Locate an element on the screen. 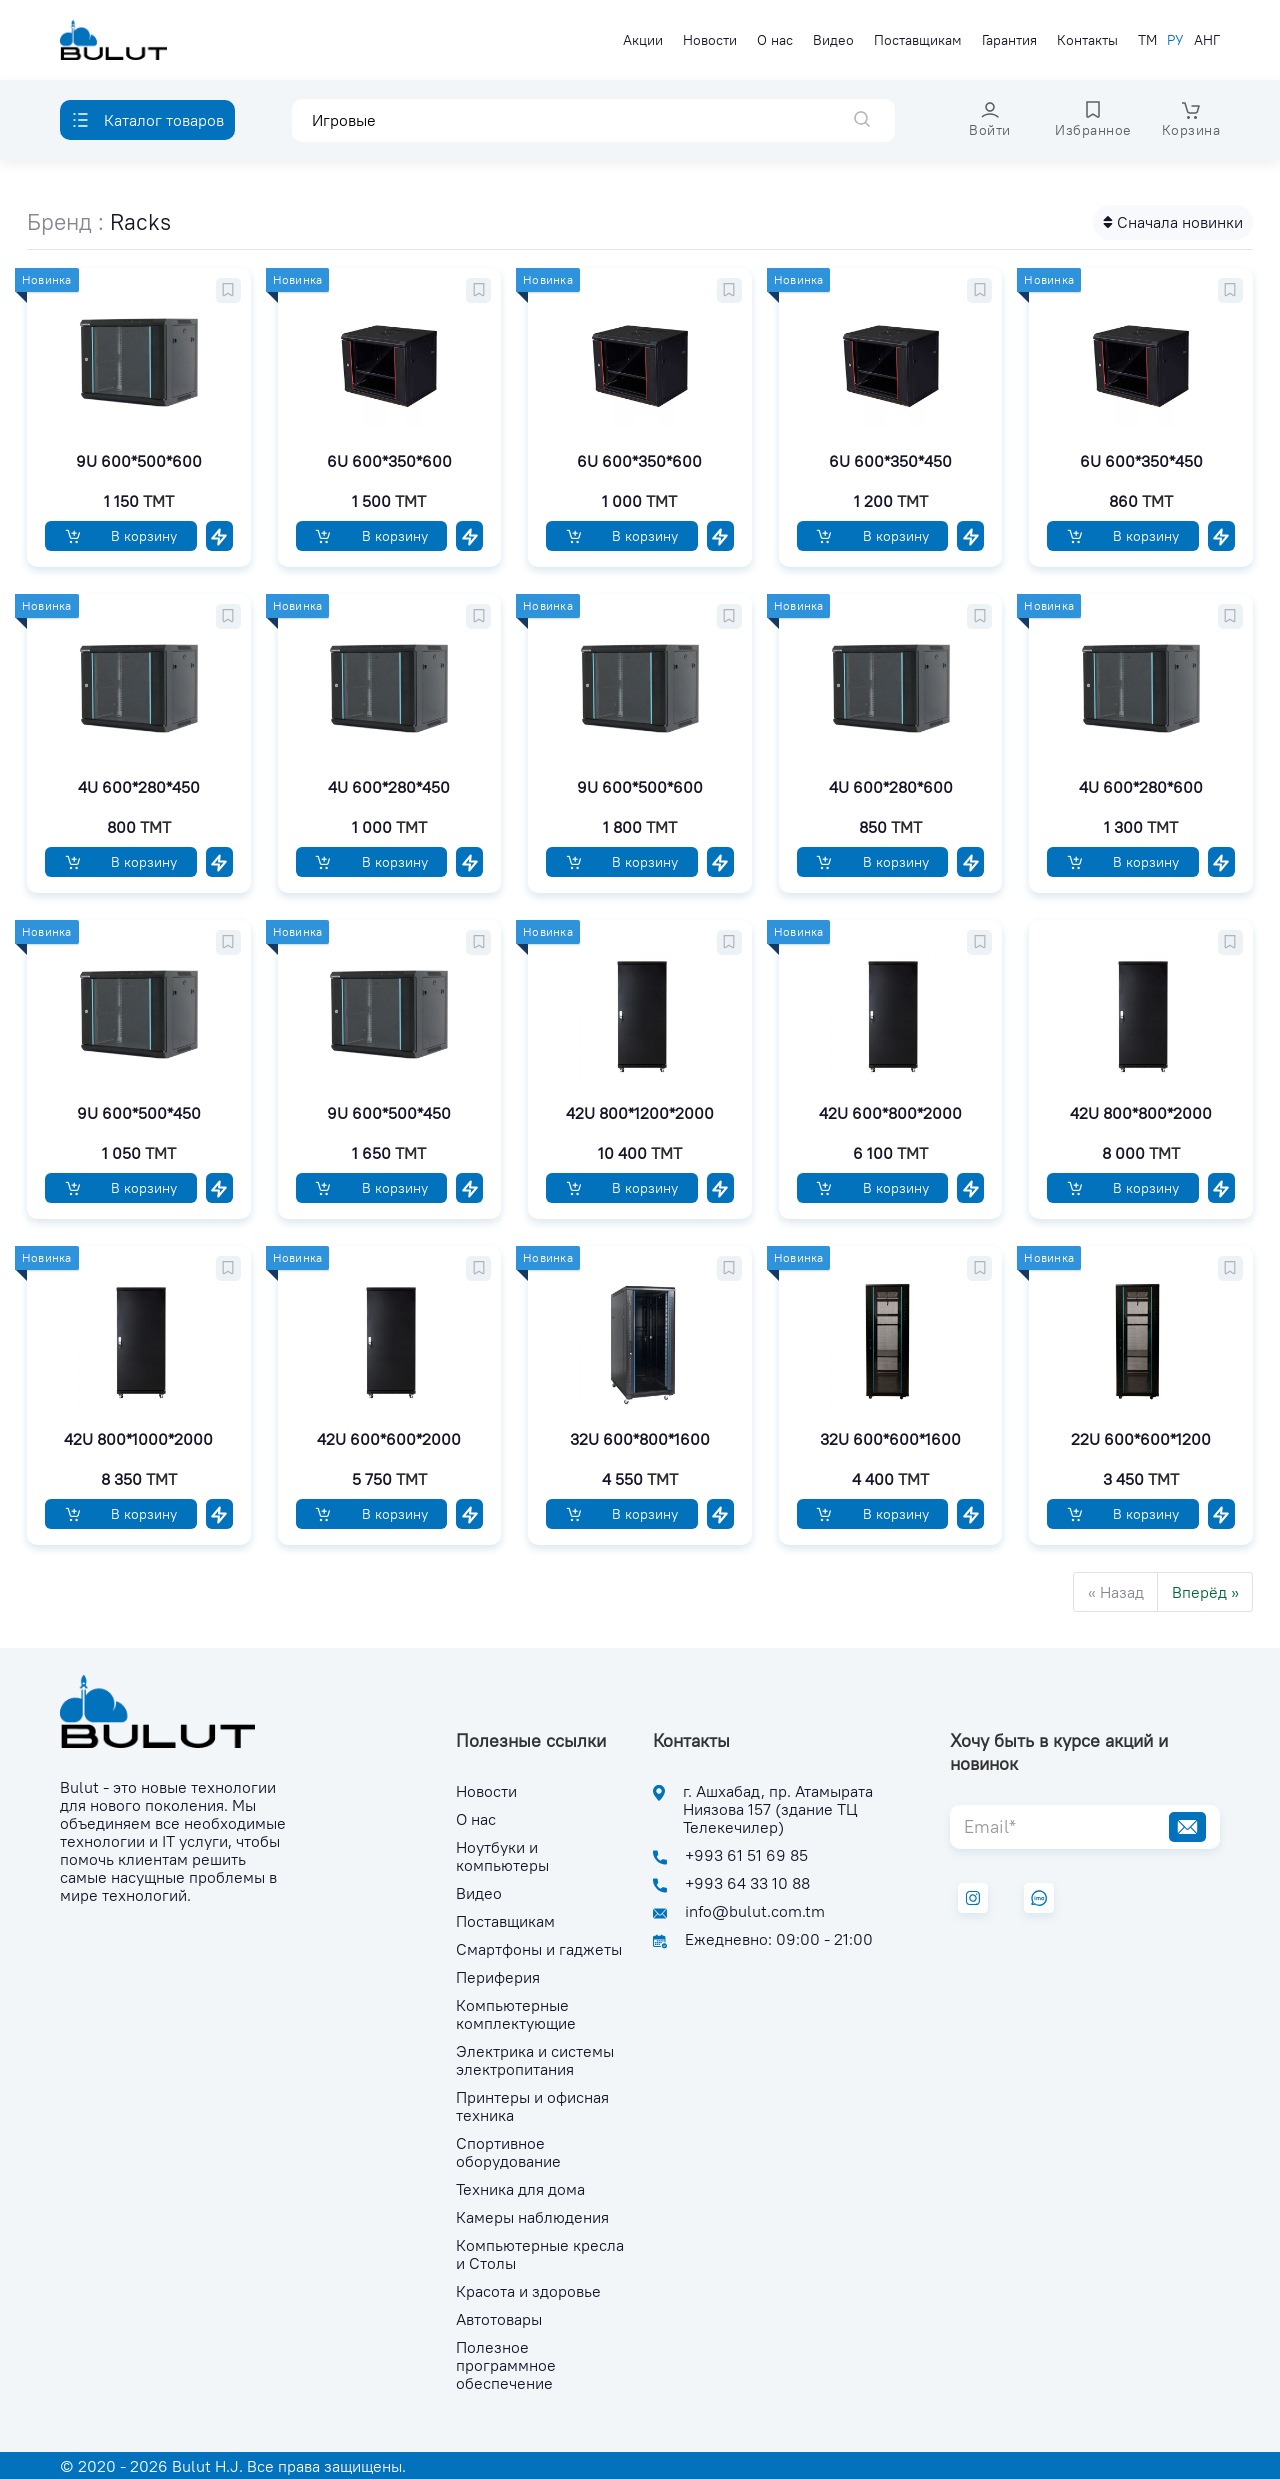 This screenshot has width=1280, height=2479. 4U 600*280*600 is located at coordinates (891, 787).